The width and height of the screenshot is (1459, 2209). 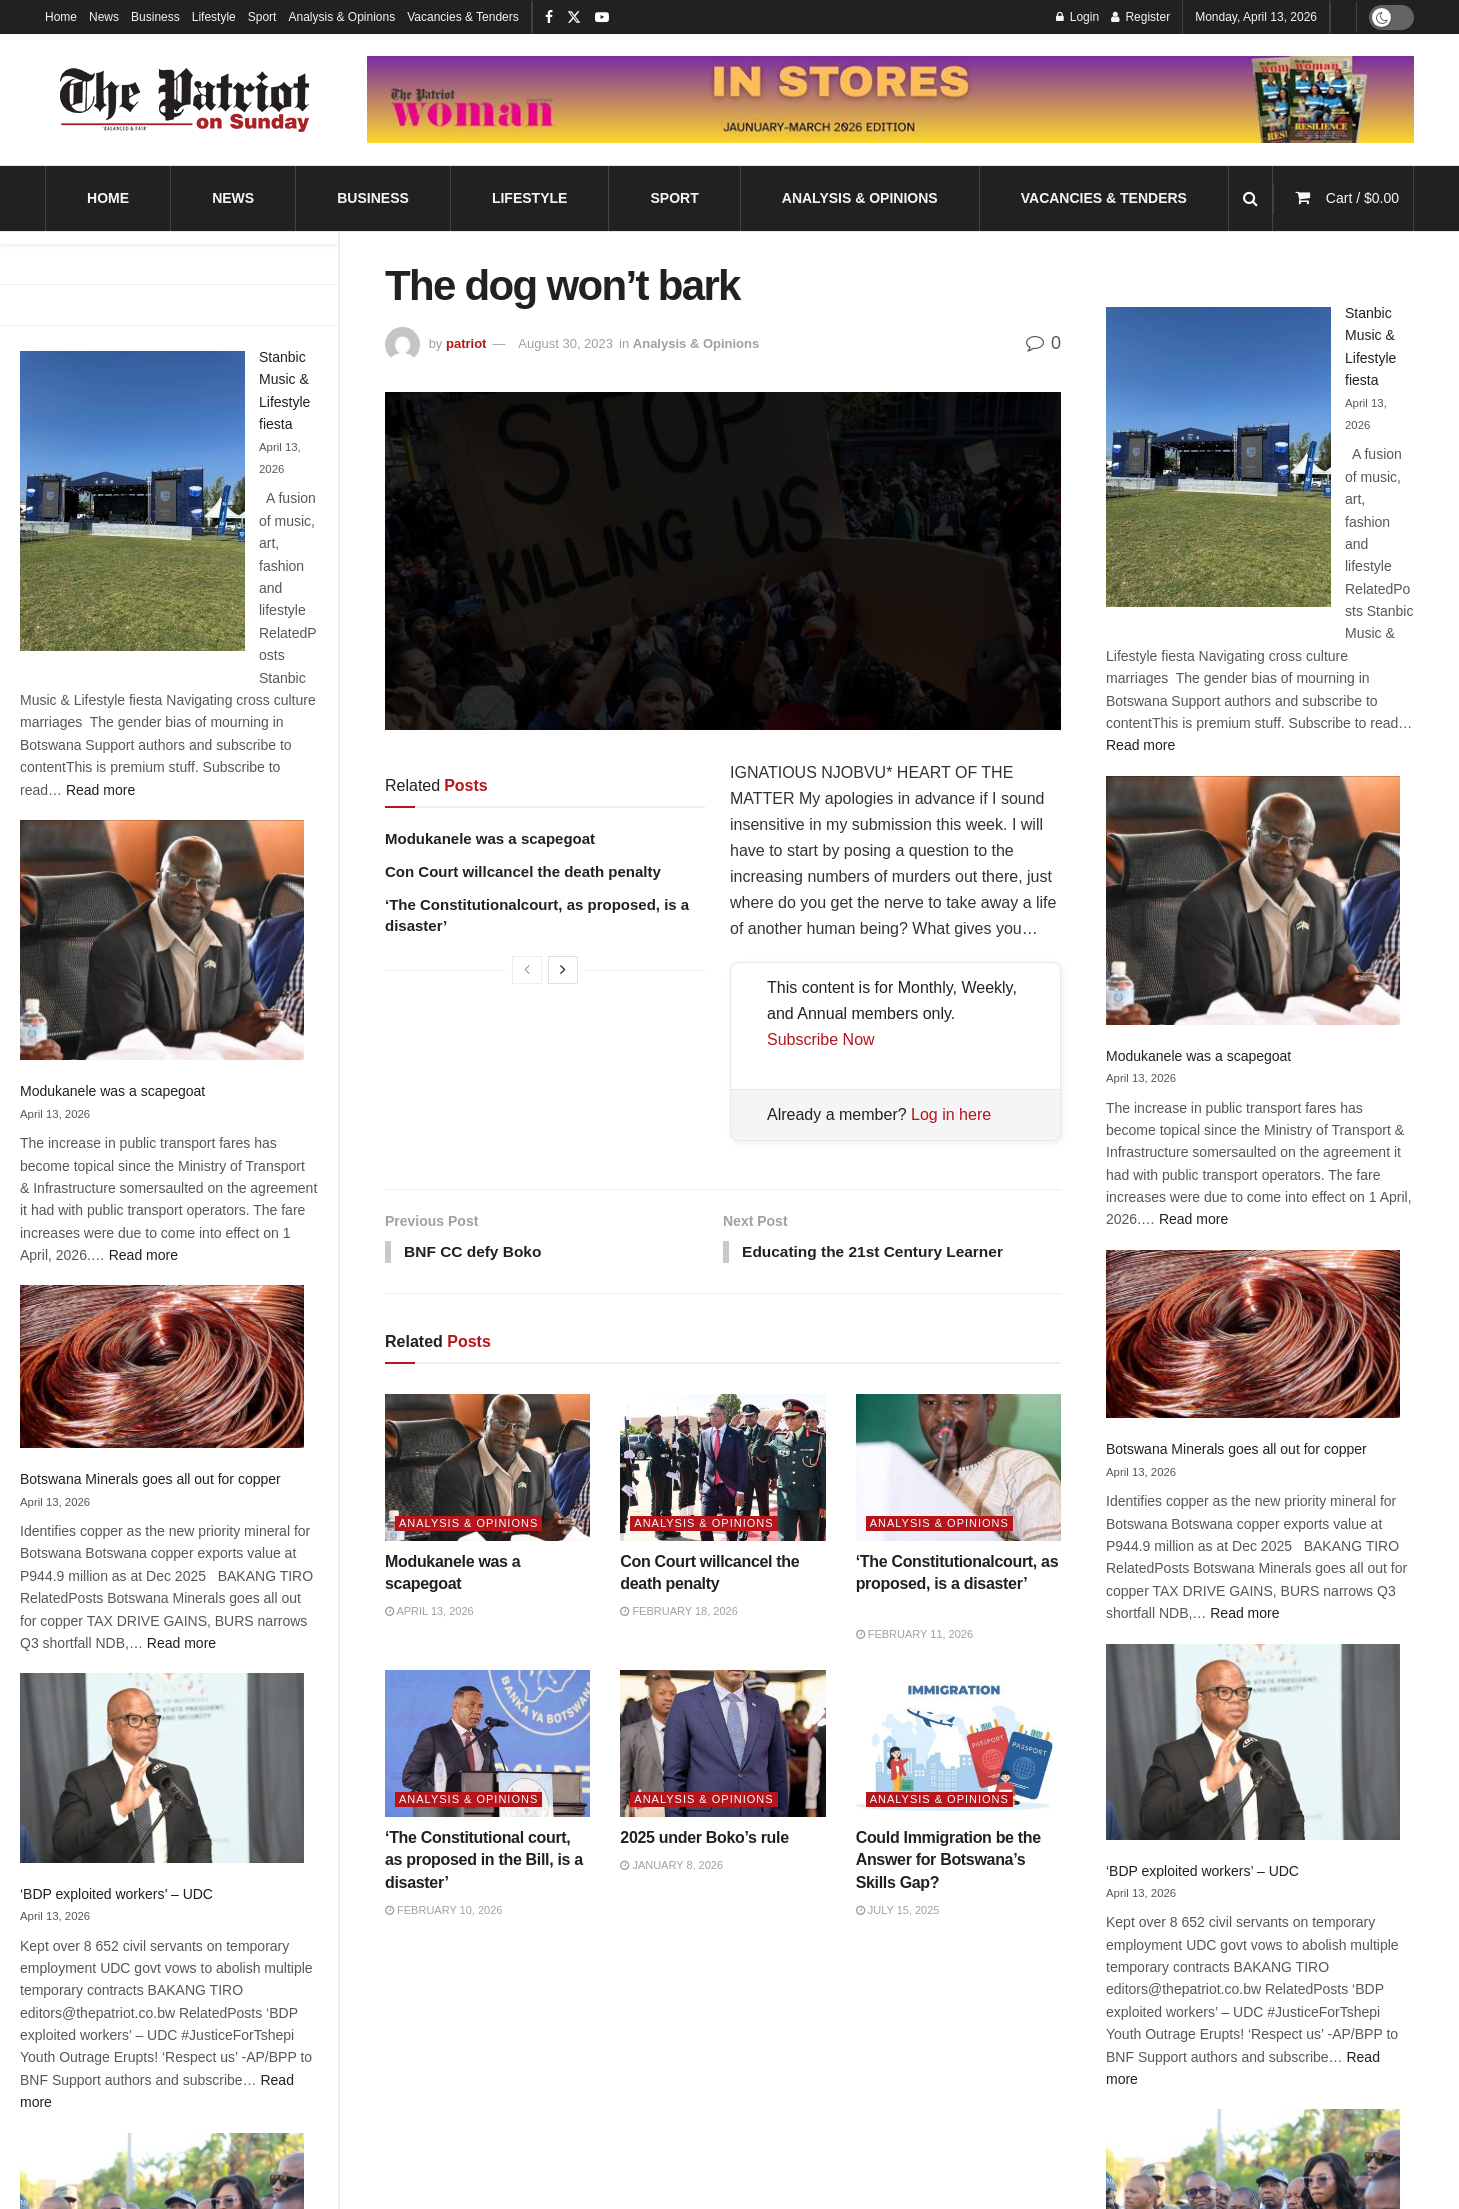 I want to click on Business, so click(x=155, y=17).